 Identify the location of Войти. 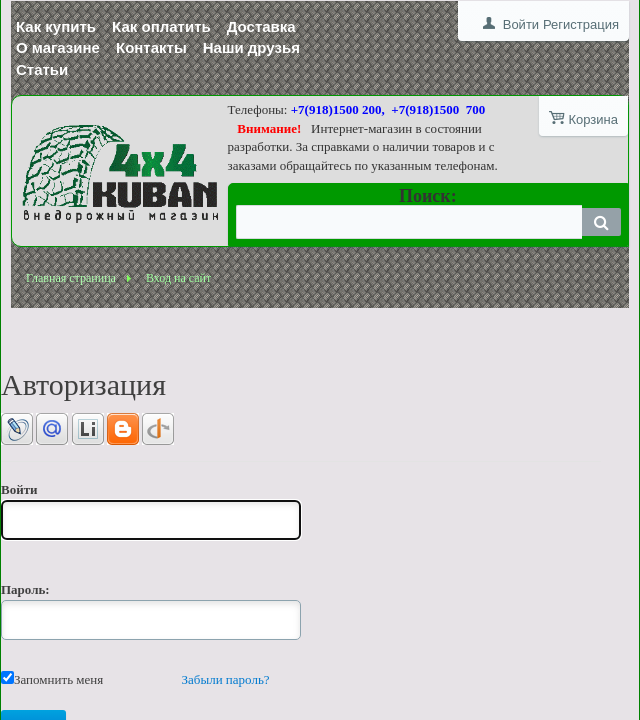
(521, 24).